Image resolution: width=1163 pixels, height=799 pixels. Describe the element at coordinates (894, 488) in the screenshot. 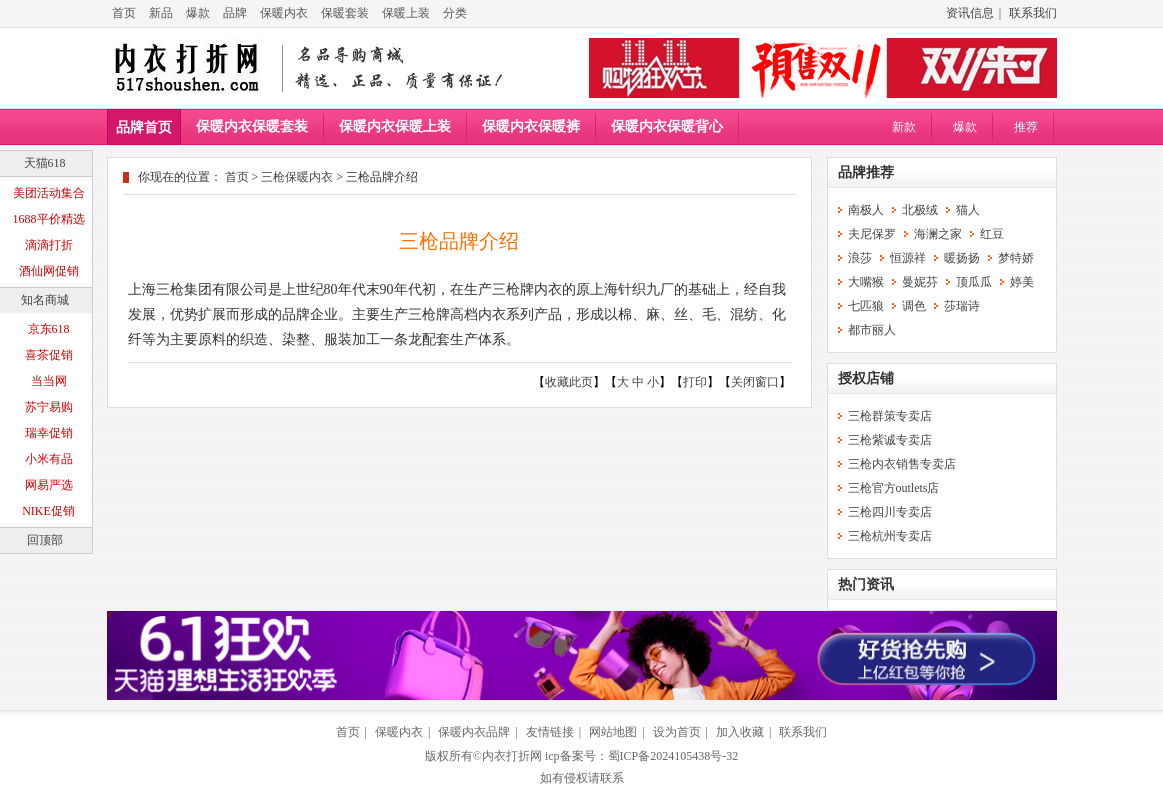

I see `三枪官方outlets店` at that location.